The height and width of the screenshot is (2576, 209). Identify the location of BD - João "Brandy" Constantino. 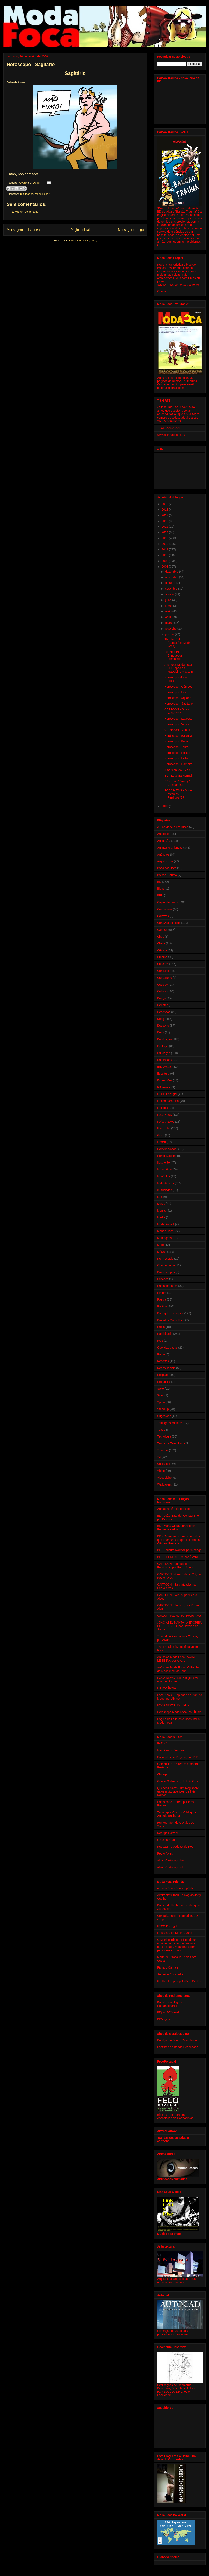
(177, 783).